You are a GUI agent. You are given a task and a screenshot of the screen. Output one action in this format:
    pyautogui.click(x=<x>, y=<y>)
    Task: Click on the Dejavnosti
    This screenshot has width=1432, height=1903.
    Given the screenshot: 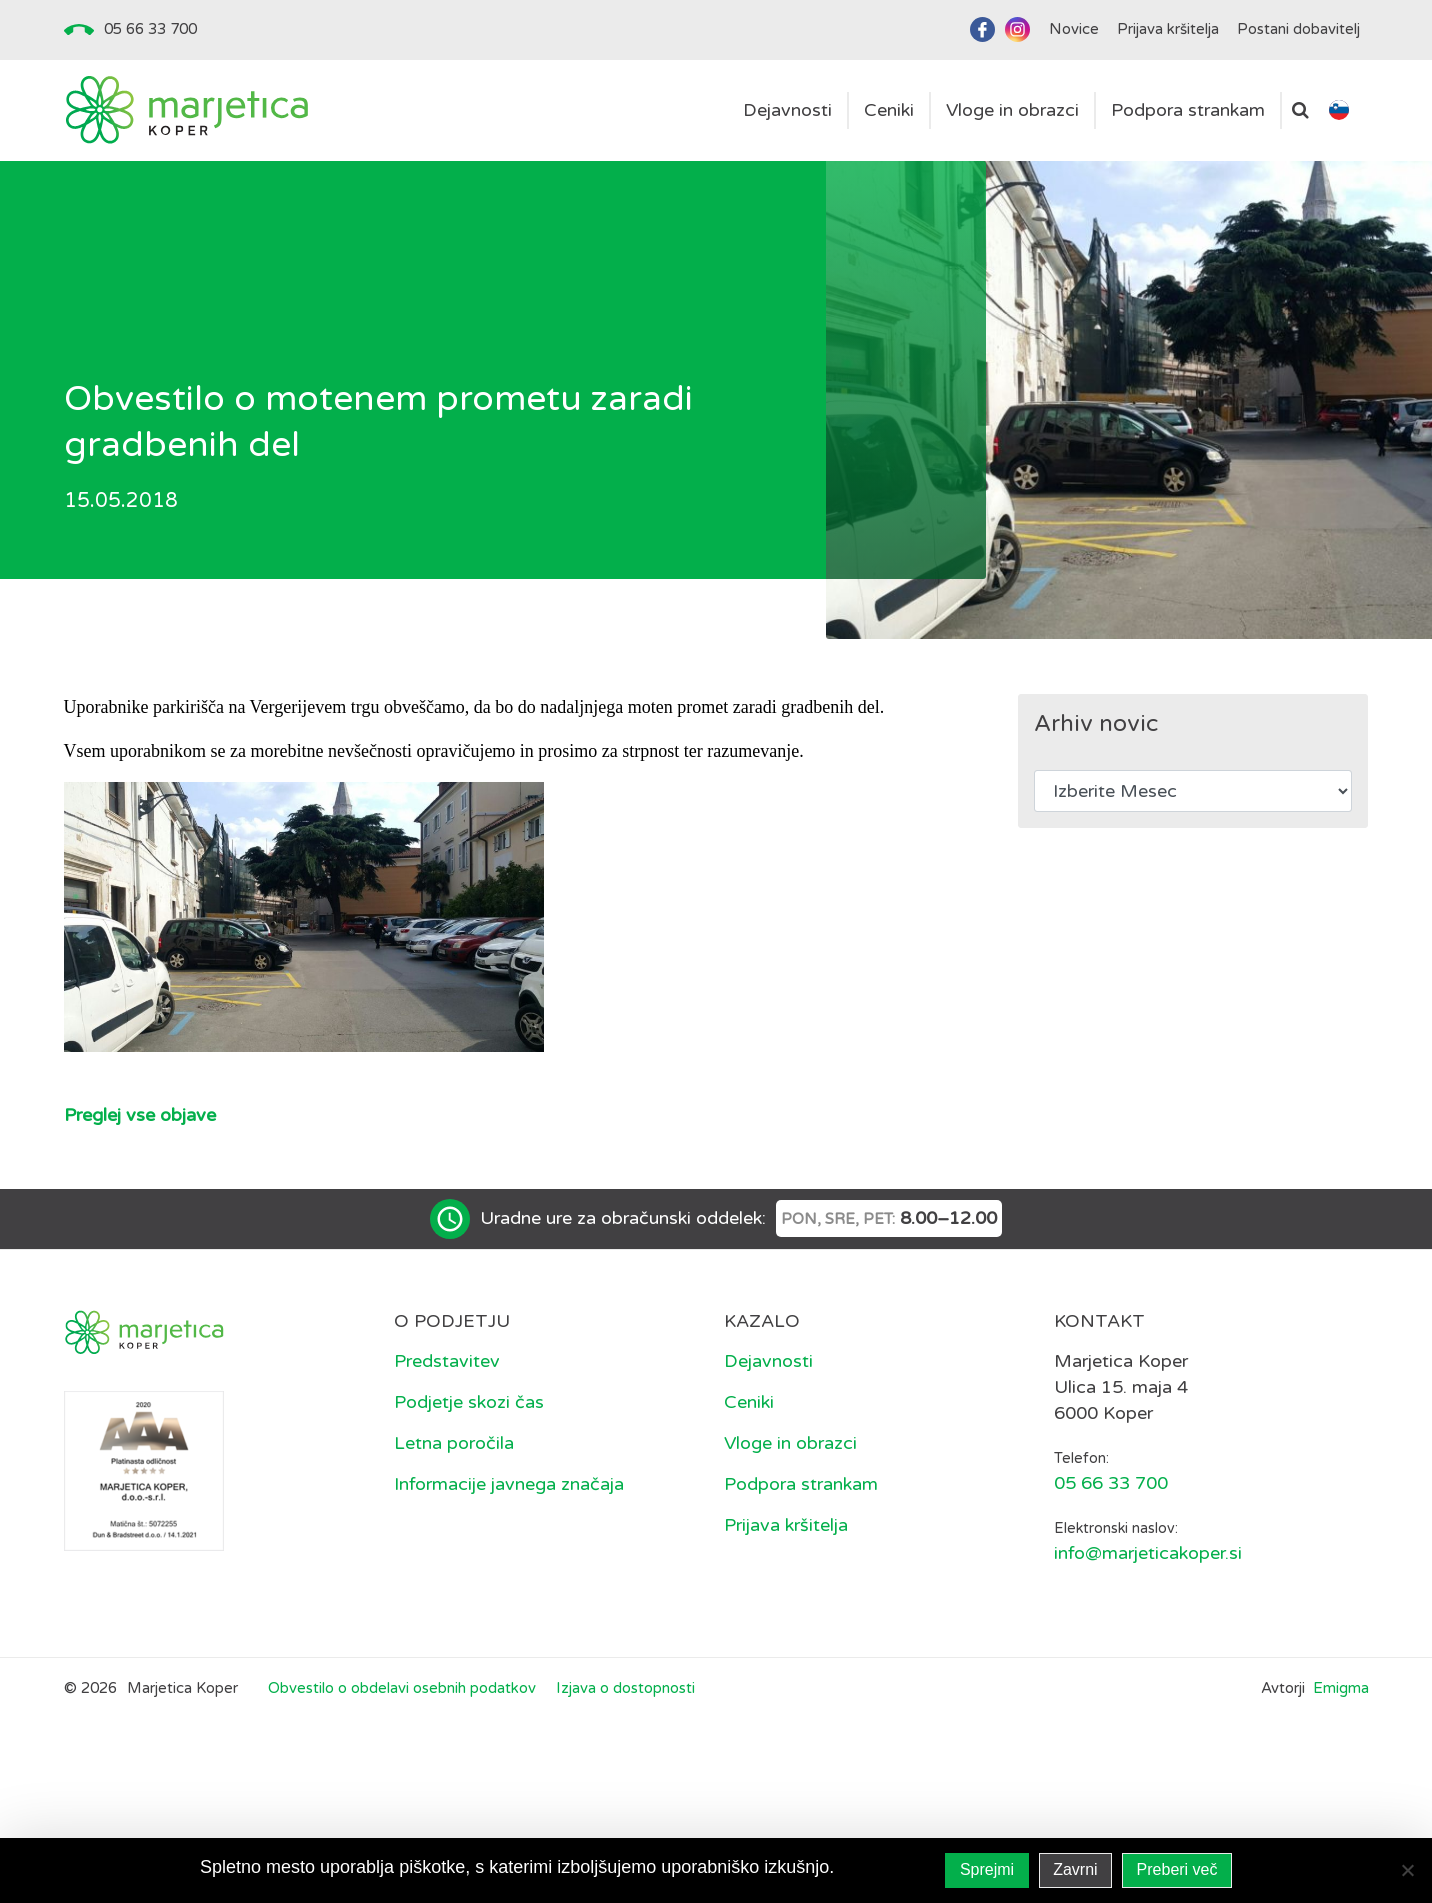 What is the action you would take?
    pyautogui.click(x=768, y=1361)
    